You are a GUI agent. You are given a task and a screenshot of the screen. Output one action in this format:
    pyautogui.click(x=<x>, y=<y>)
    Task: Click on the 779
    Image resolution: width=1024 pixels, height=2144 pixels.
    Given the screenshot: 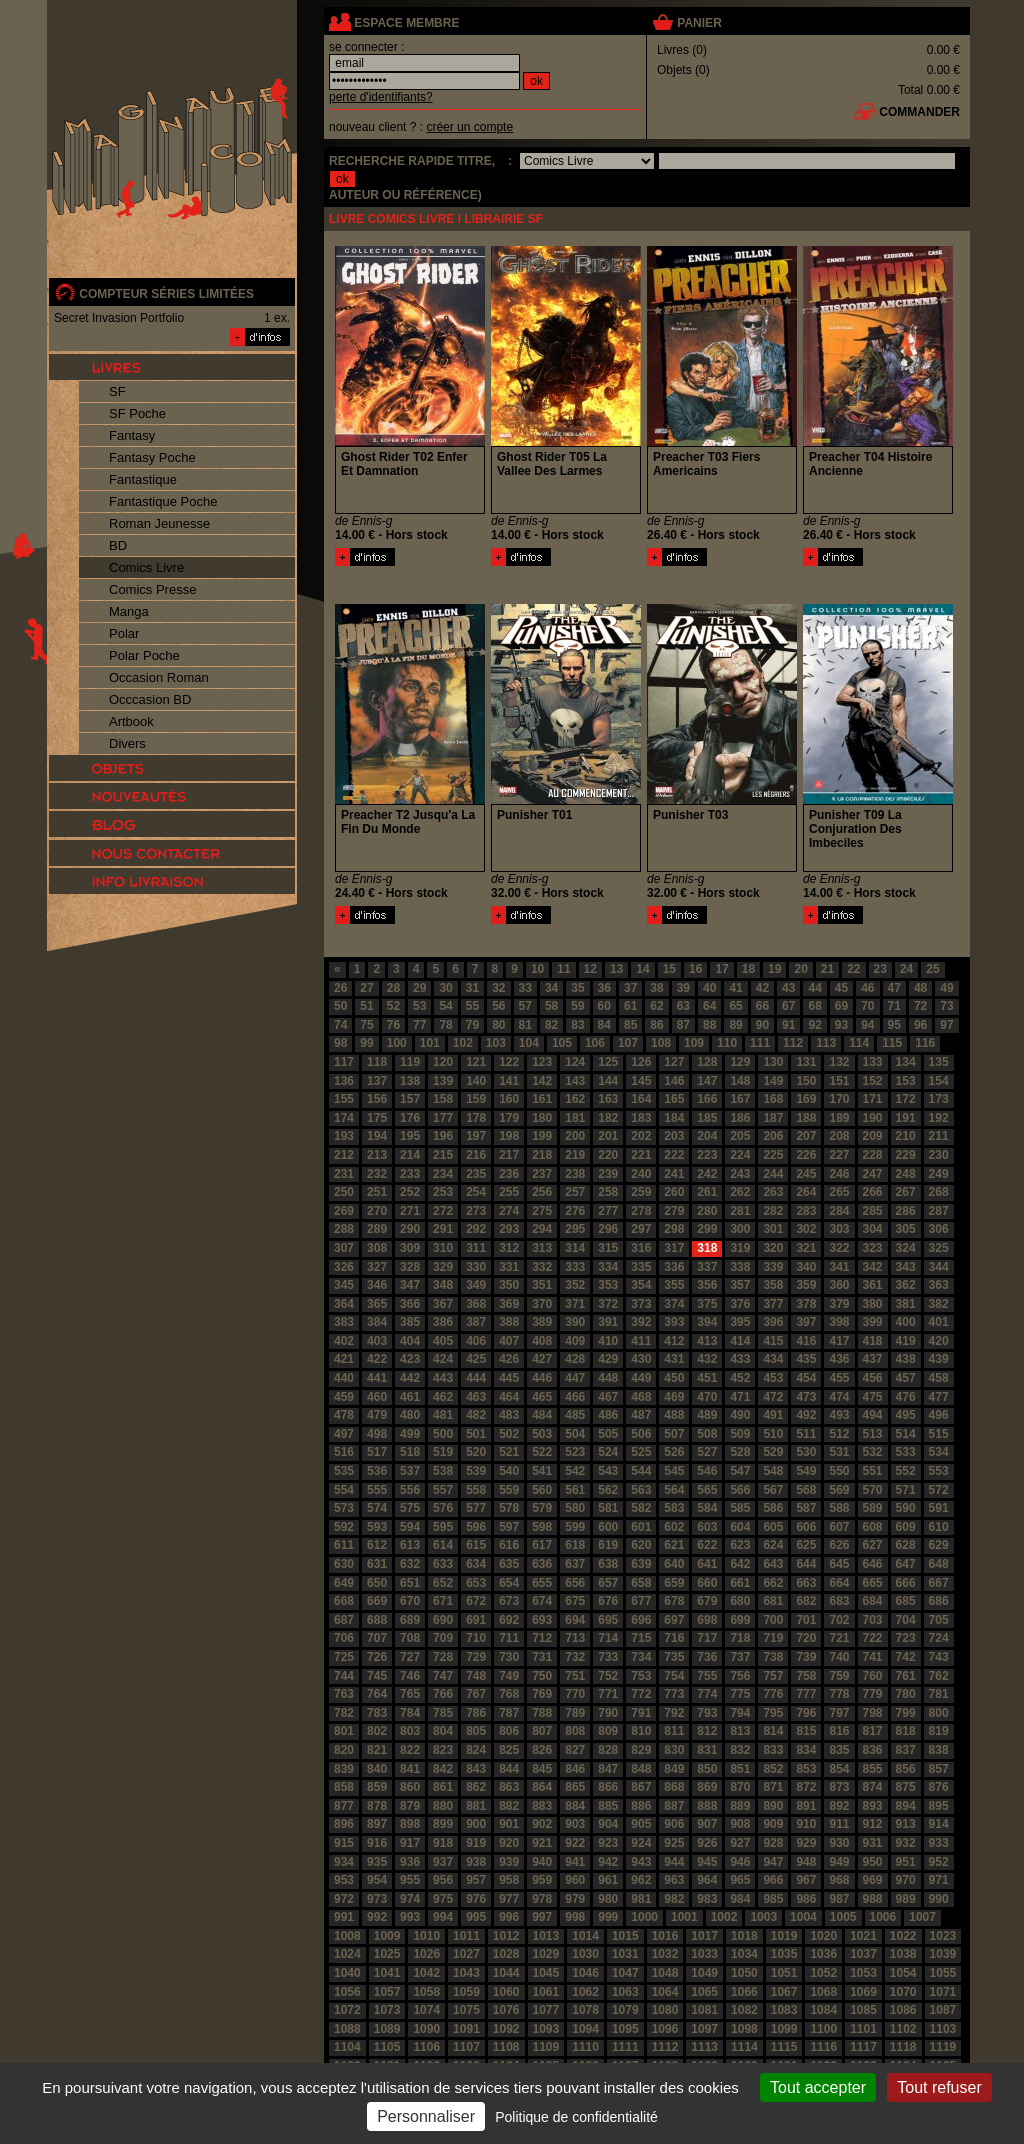 What is the action you would take?
    pyautogui.click(x=873, y=1694)
    